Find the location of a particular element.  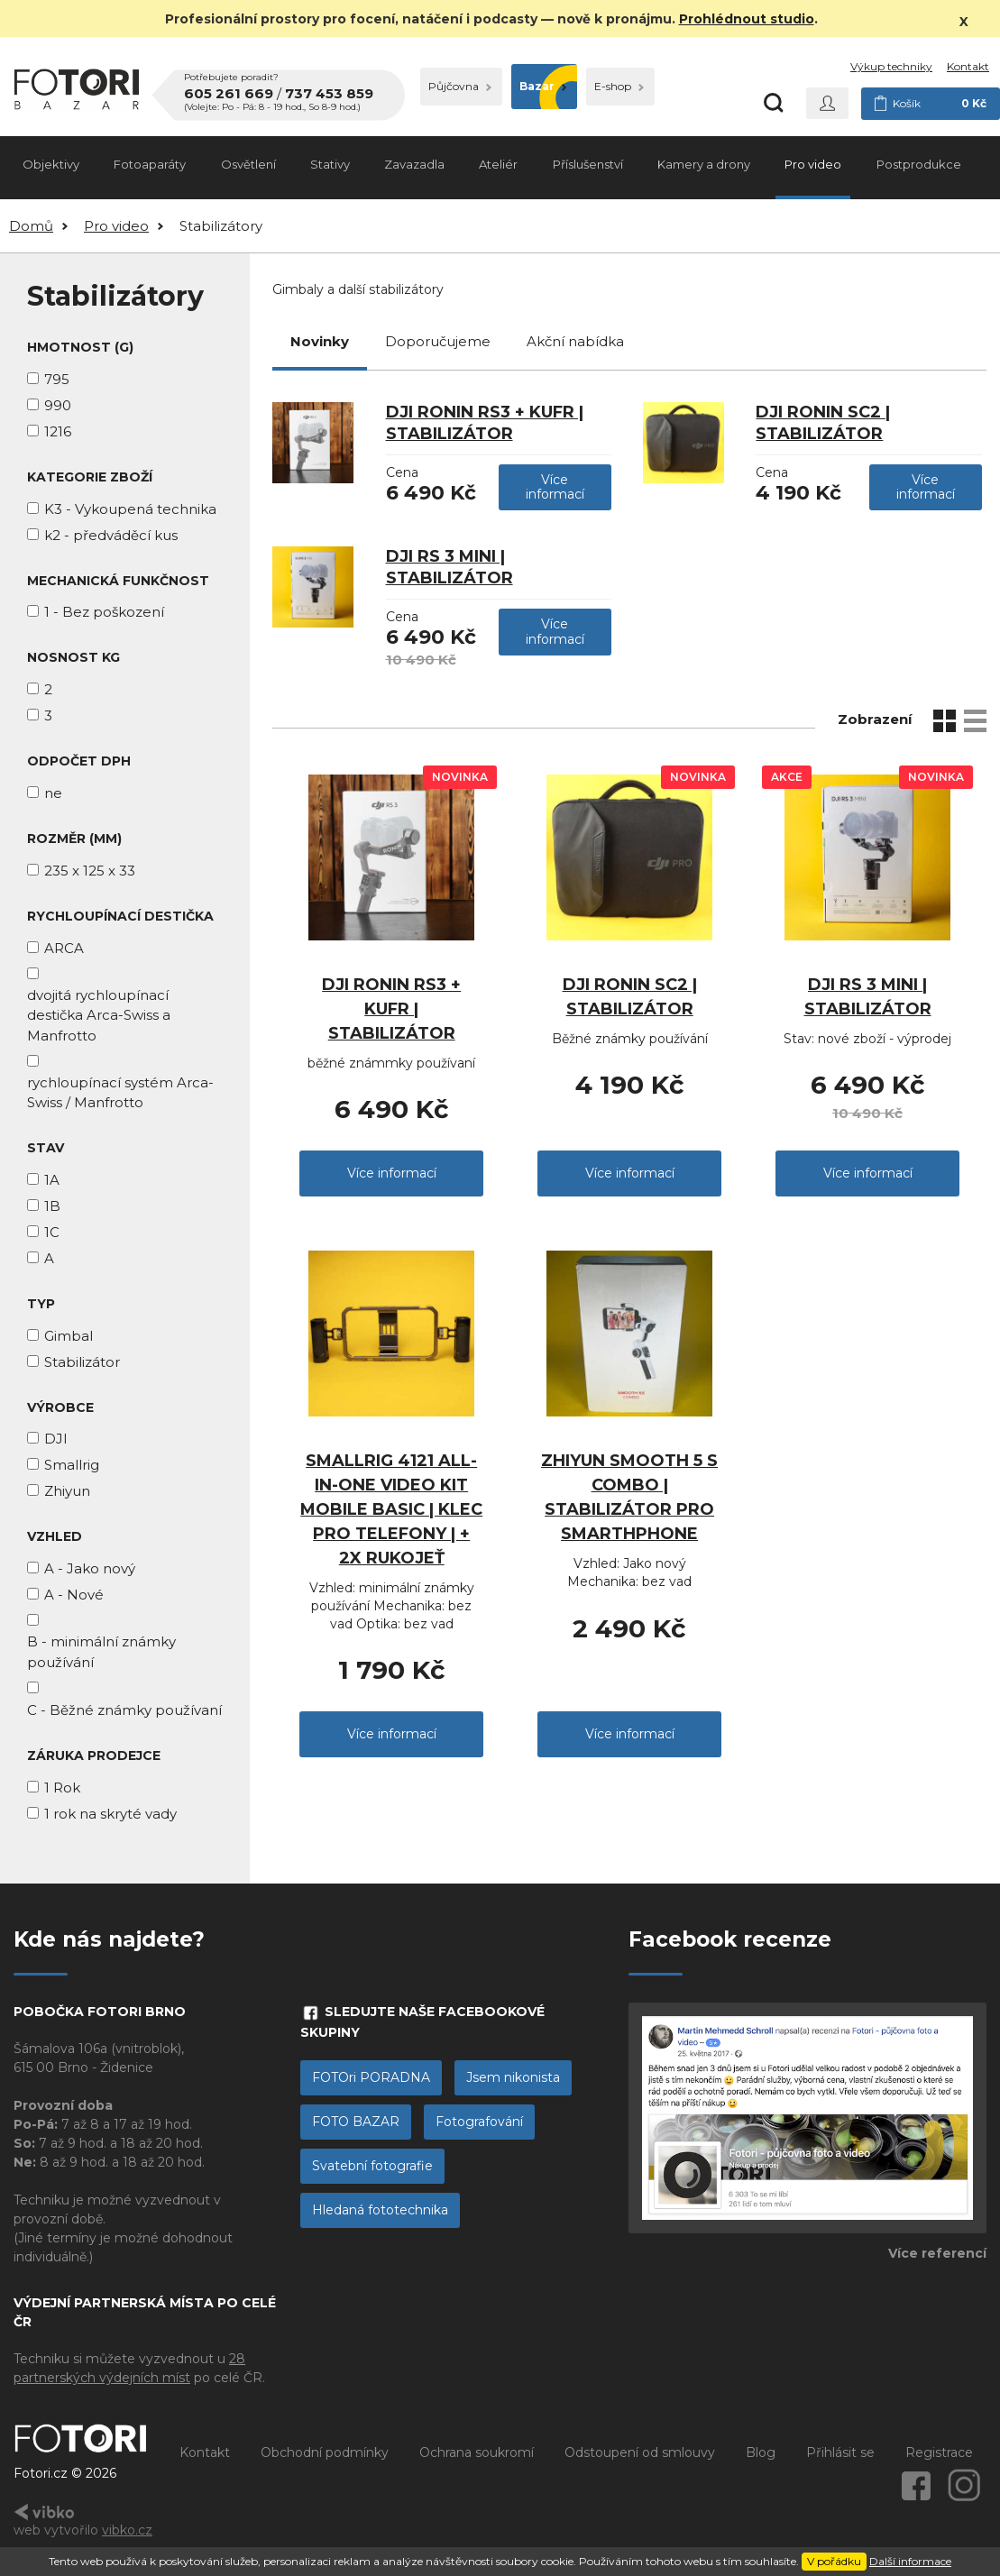

Příslušenství is located at coordinates (588, 164).